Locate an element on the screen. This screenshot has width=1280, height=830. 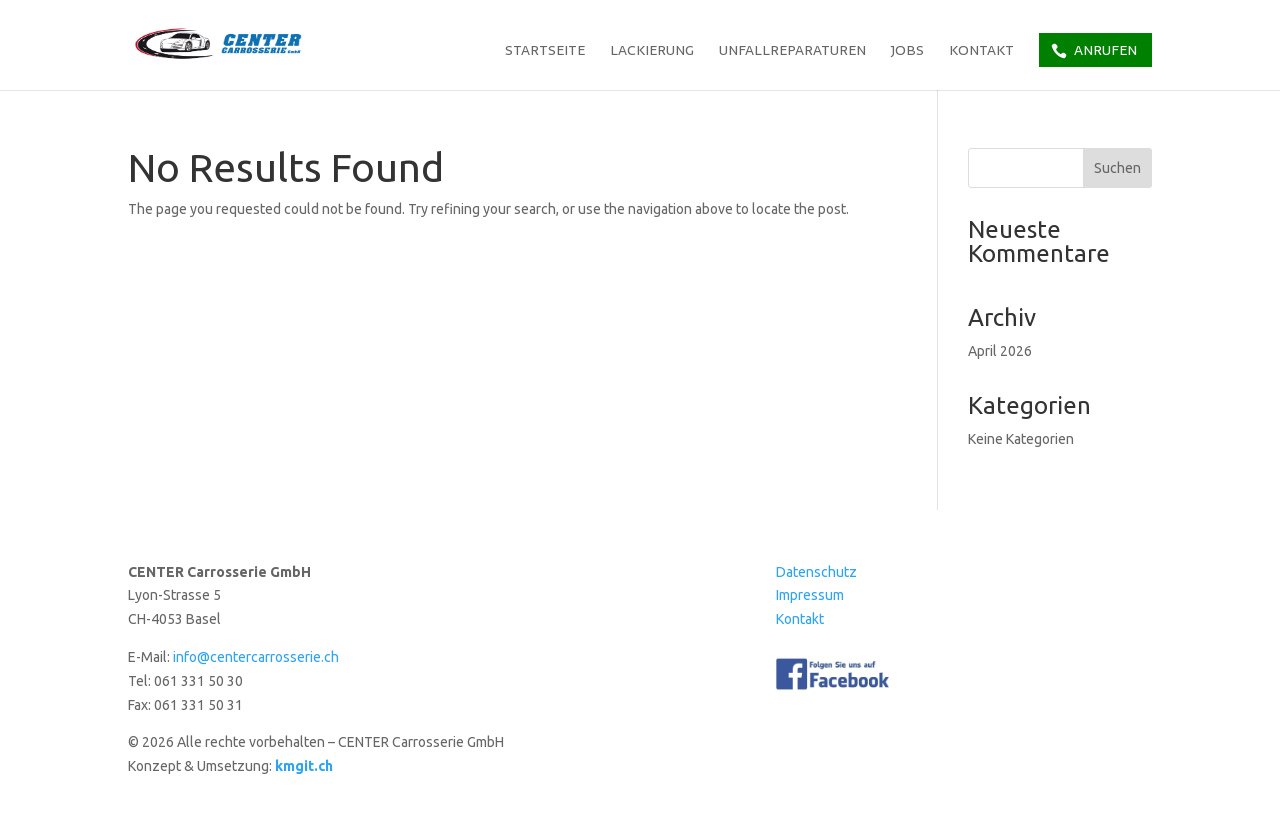
April 2026 is located at coordinates (1000, 351).